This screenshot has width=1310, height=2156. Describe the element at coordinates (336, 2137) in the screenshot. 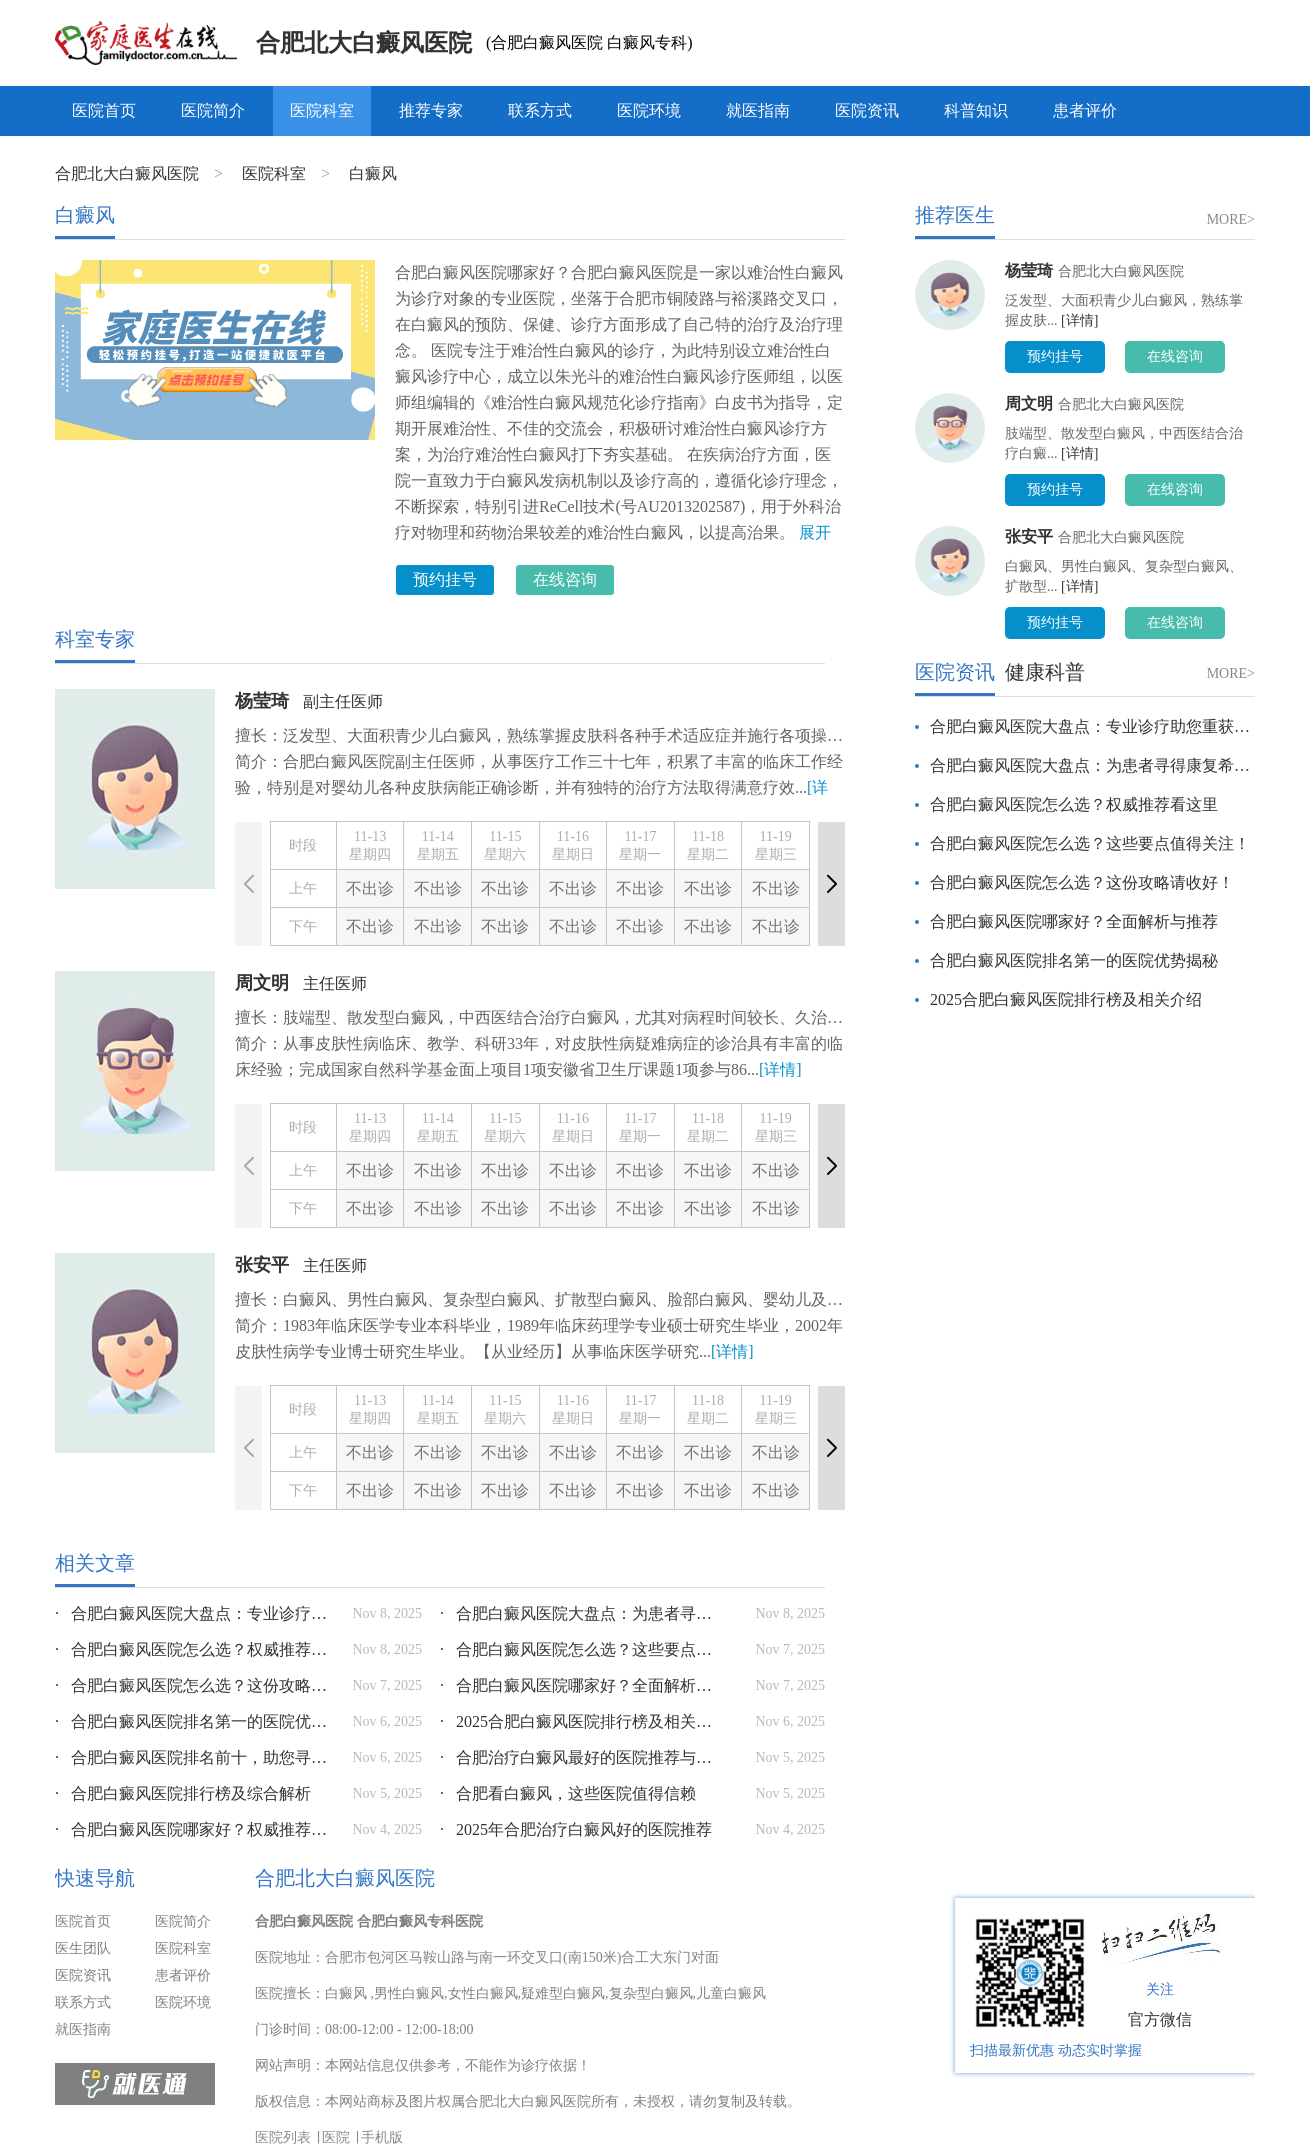

I see `医院` at that location.